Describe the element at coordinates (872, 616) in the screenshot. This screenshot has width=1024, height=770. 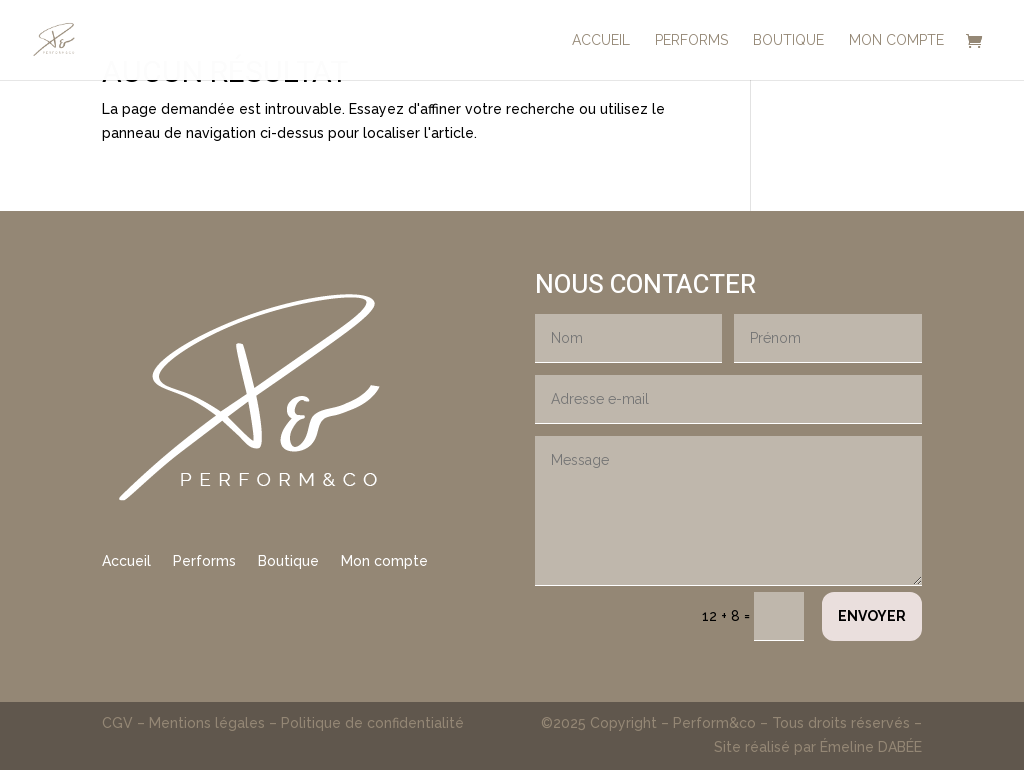
I see `Envoyer` at that location.